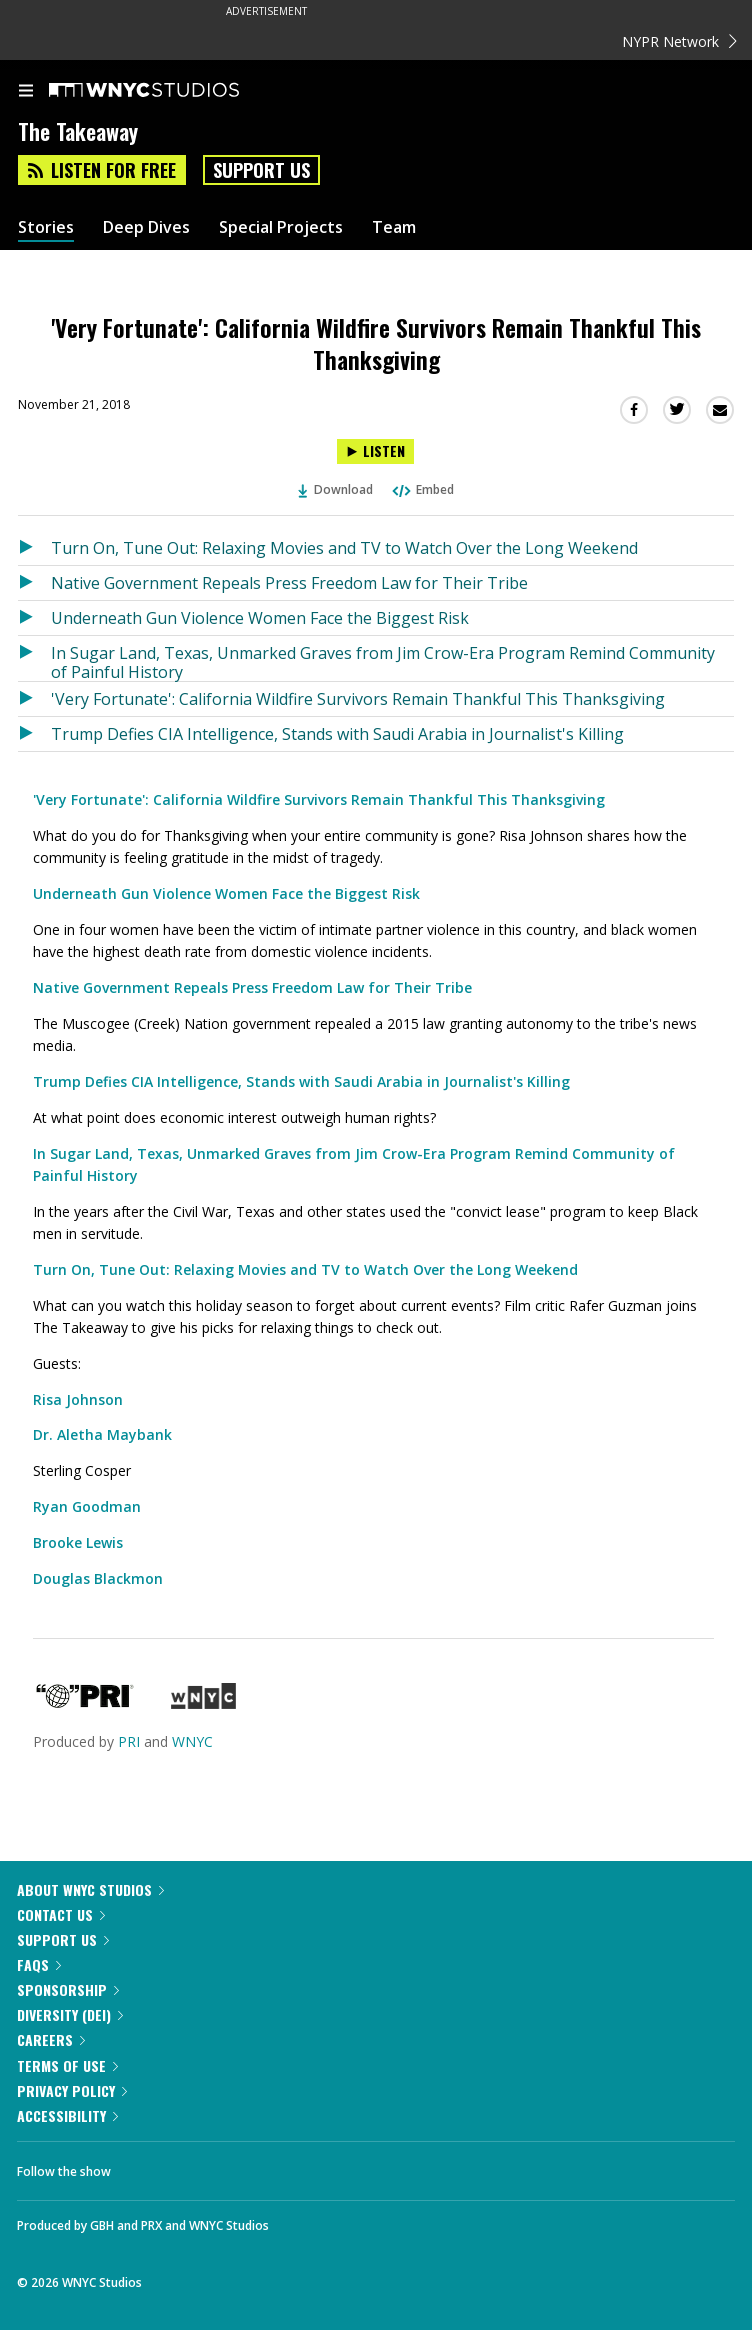 The image size is (752, 2330). What do you see at coordinates (358, 699) in the screenshot?
I see `'Very Fortunate': California Wildfire Survivors Remain Thankful This Thanksgiving` at bounding box center [358, 699].